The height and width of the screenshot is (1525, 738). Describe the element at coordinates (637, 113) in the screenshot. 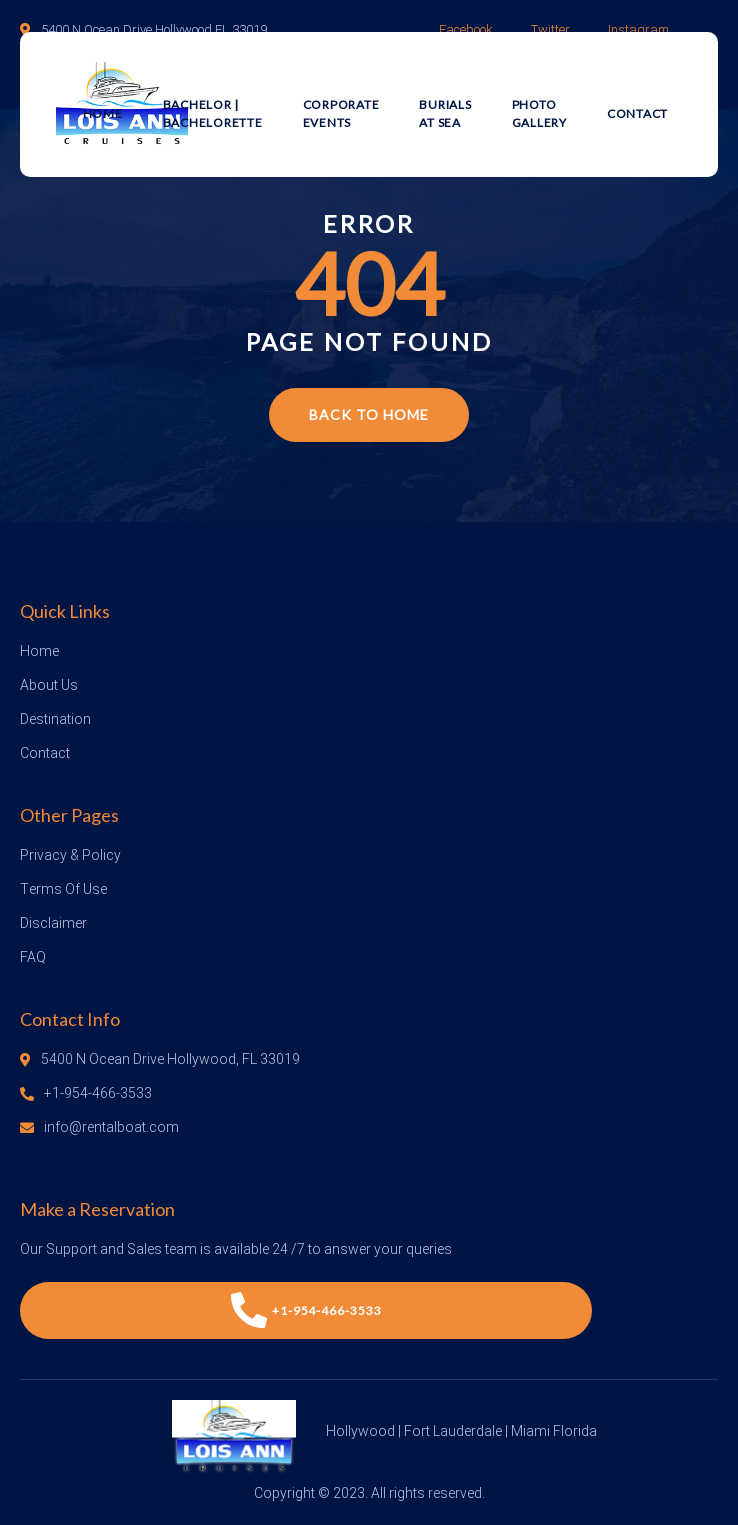

I see `Contact` at that location.